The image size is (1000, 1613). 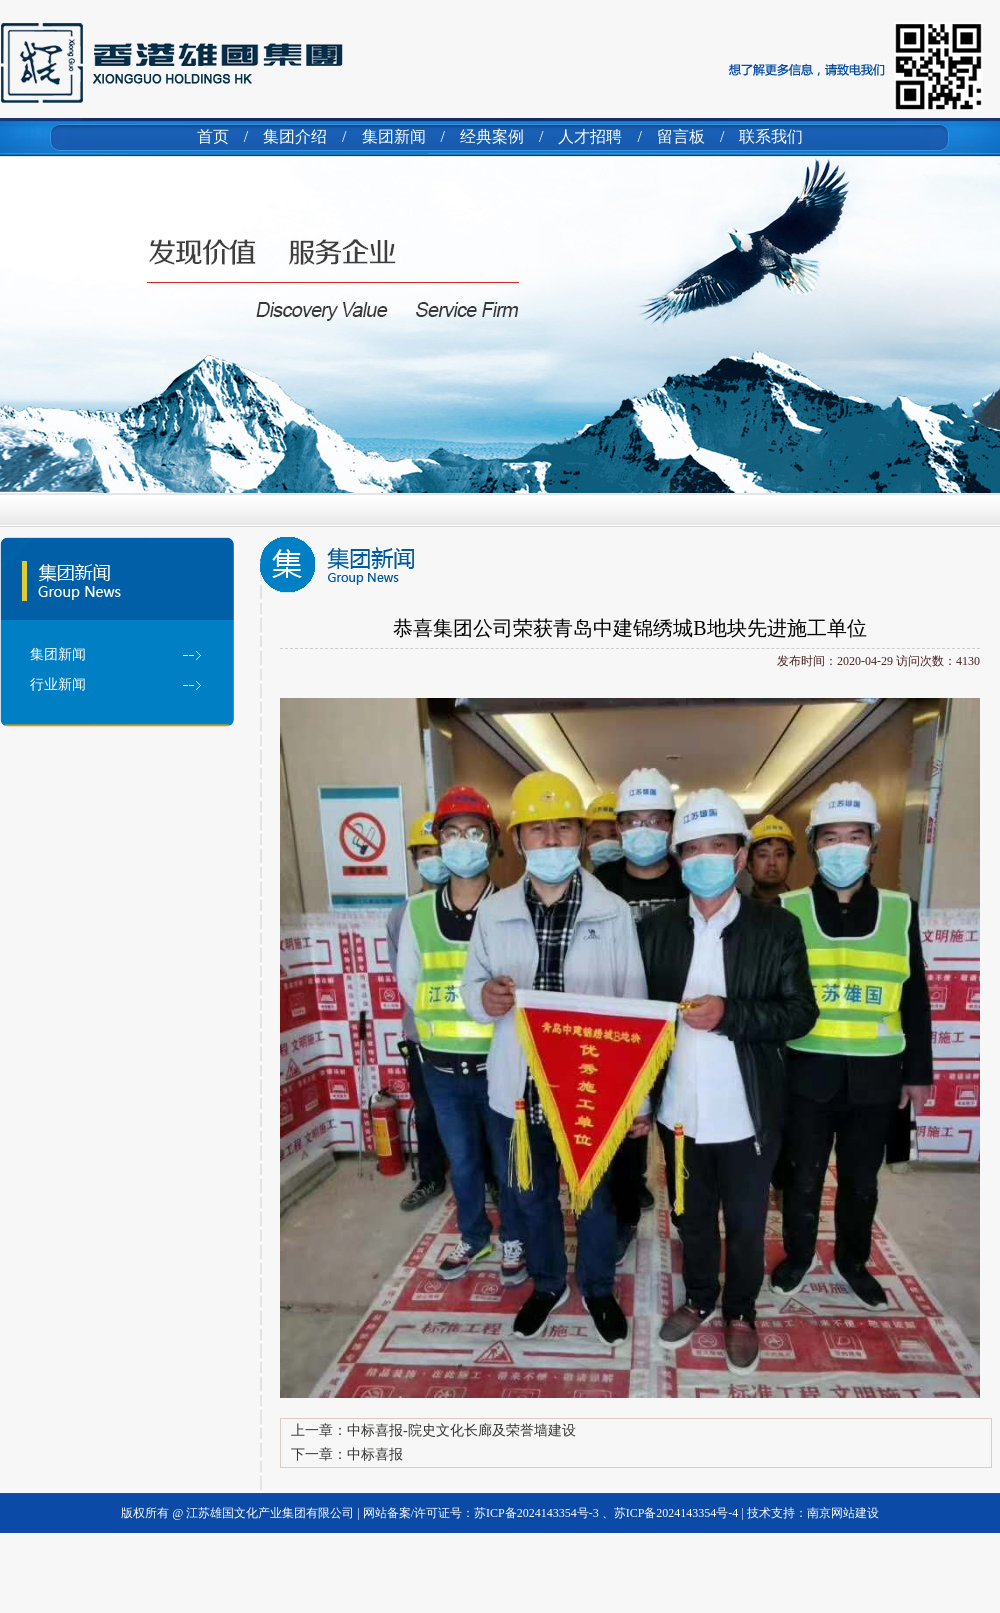 I want to click on 经典案例, so click(x=492, y=136).